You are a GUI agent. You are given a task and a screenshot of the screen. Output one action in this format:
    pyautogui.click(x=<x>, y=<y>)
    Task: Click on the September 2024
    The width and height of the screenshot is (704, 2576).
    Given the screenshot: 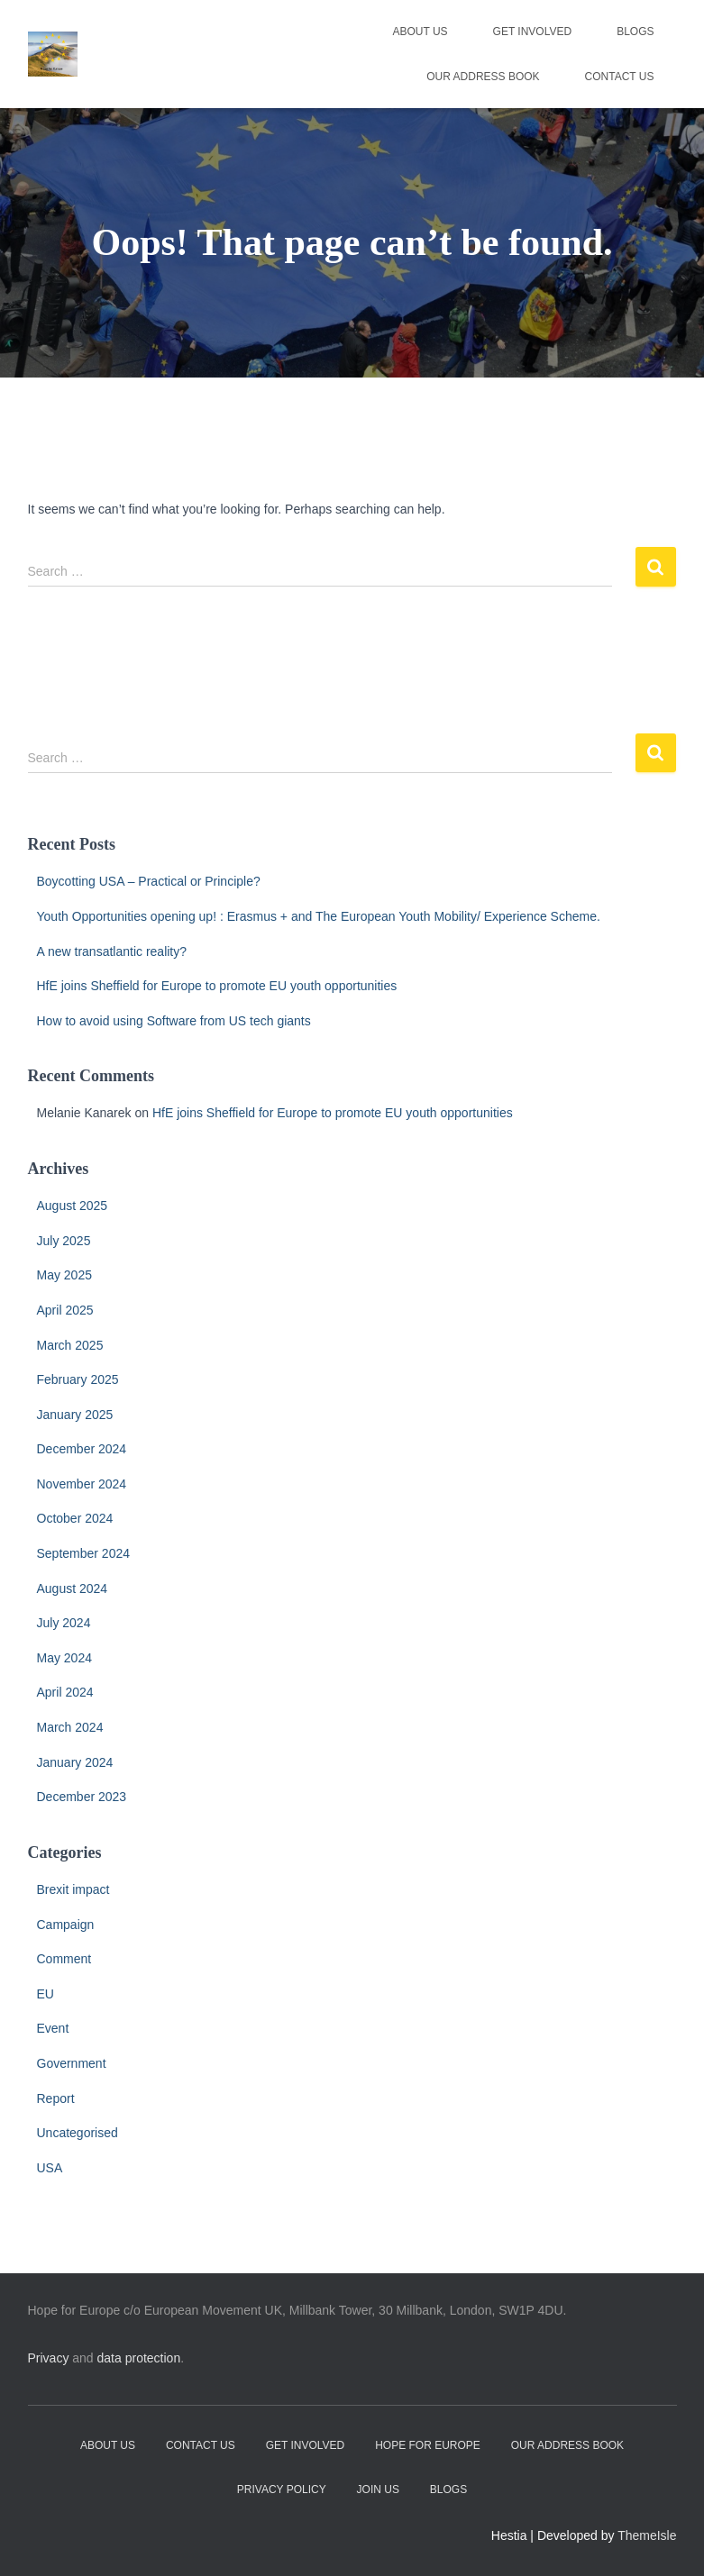 What is the action you would take?
    pyautogui.click(x=84, y=1553)
    